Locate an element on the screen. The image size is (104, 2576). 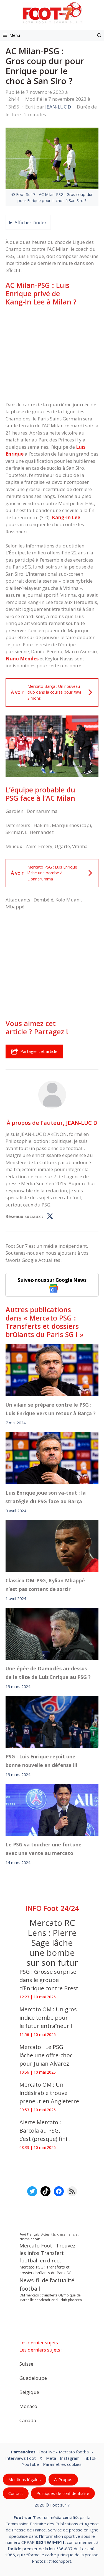
[Profil de JEAN-LUC D sur X] is located at coordinates (50, 1216).